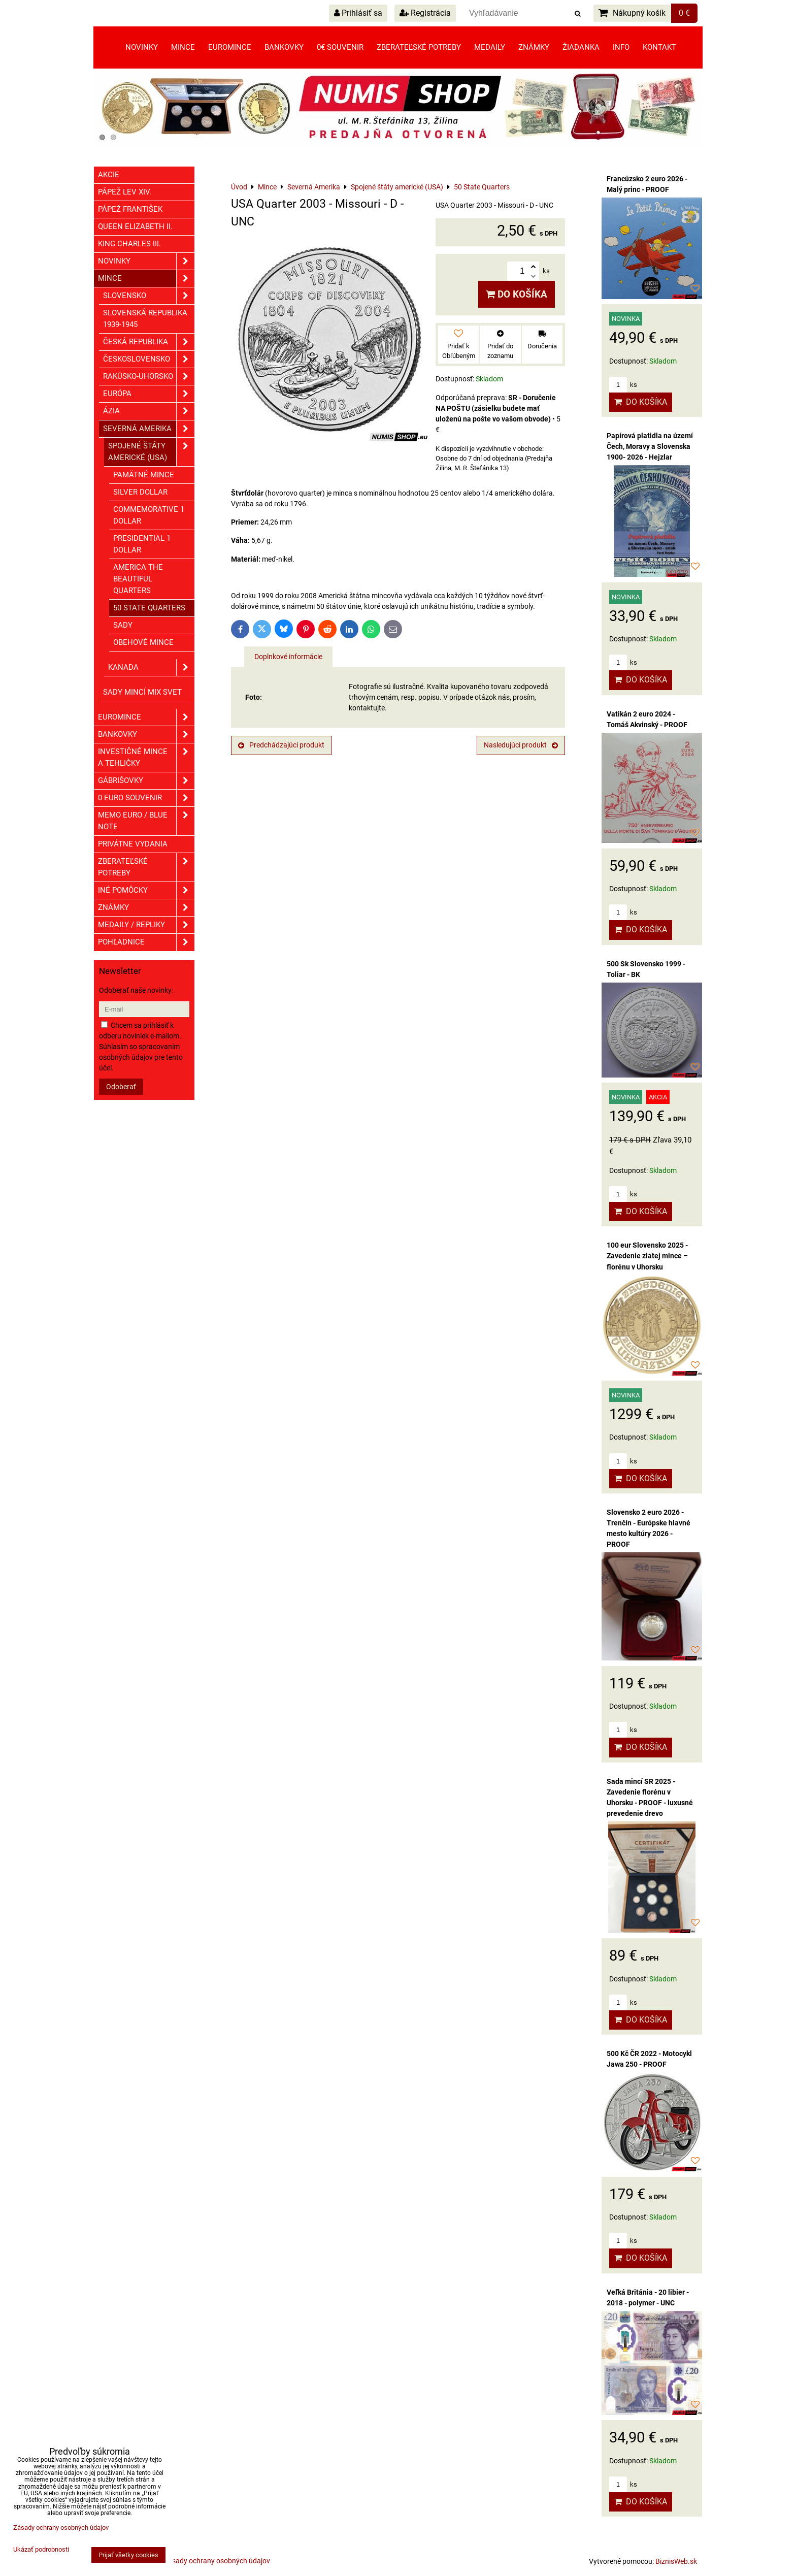 Image resolution: width=796 pixels, height=2576 pixels. Describe the element at coordinates (41, 2549) in the screenshot. I see `Ukázať podrobnosti` at that location.